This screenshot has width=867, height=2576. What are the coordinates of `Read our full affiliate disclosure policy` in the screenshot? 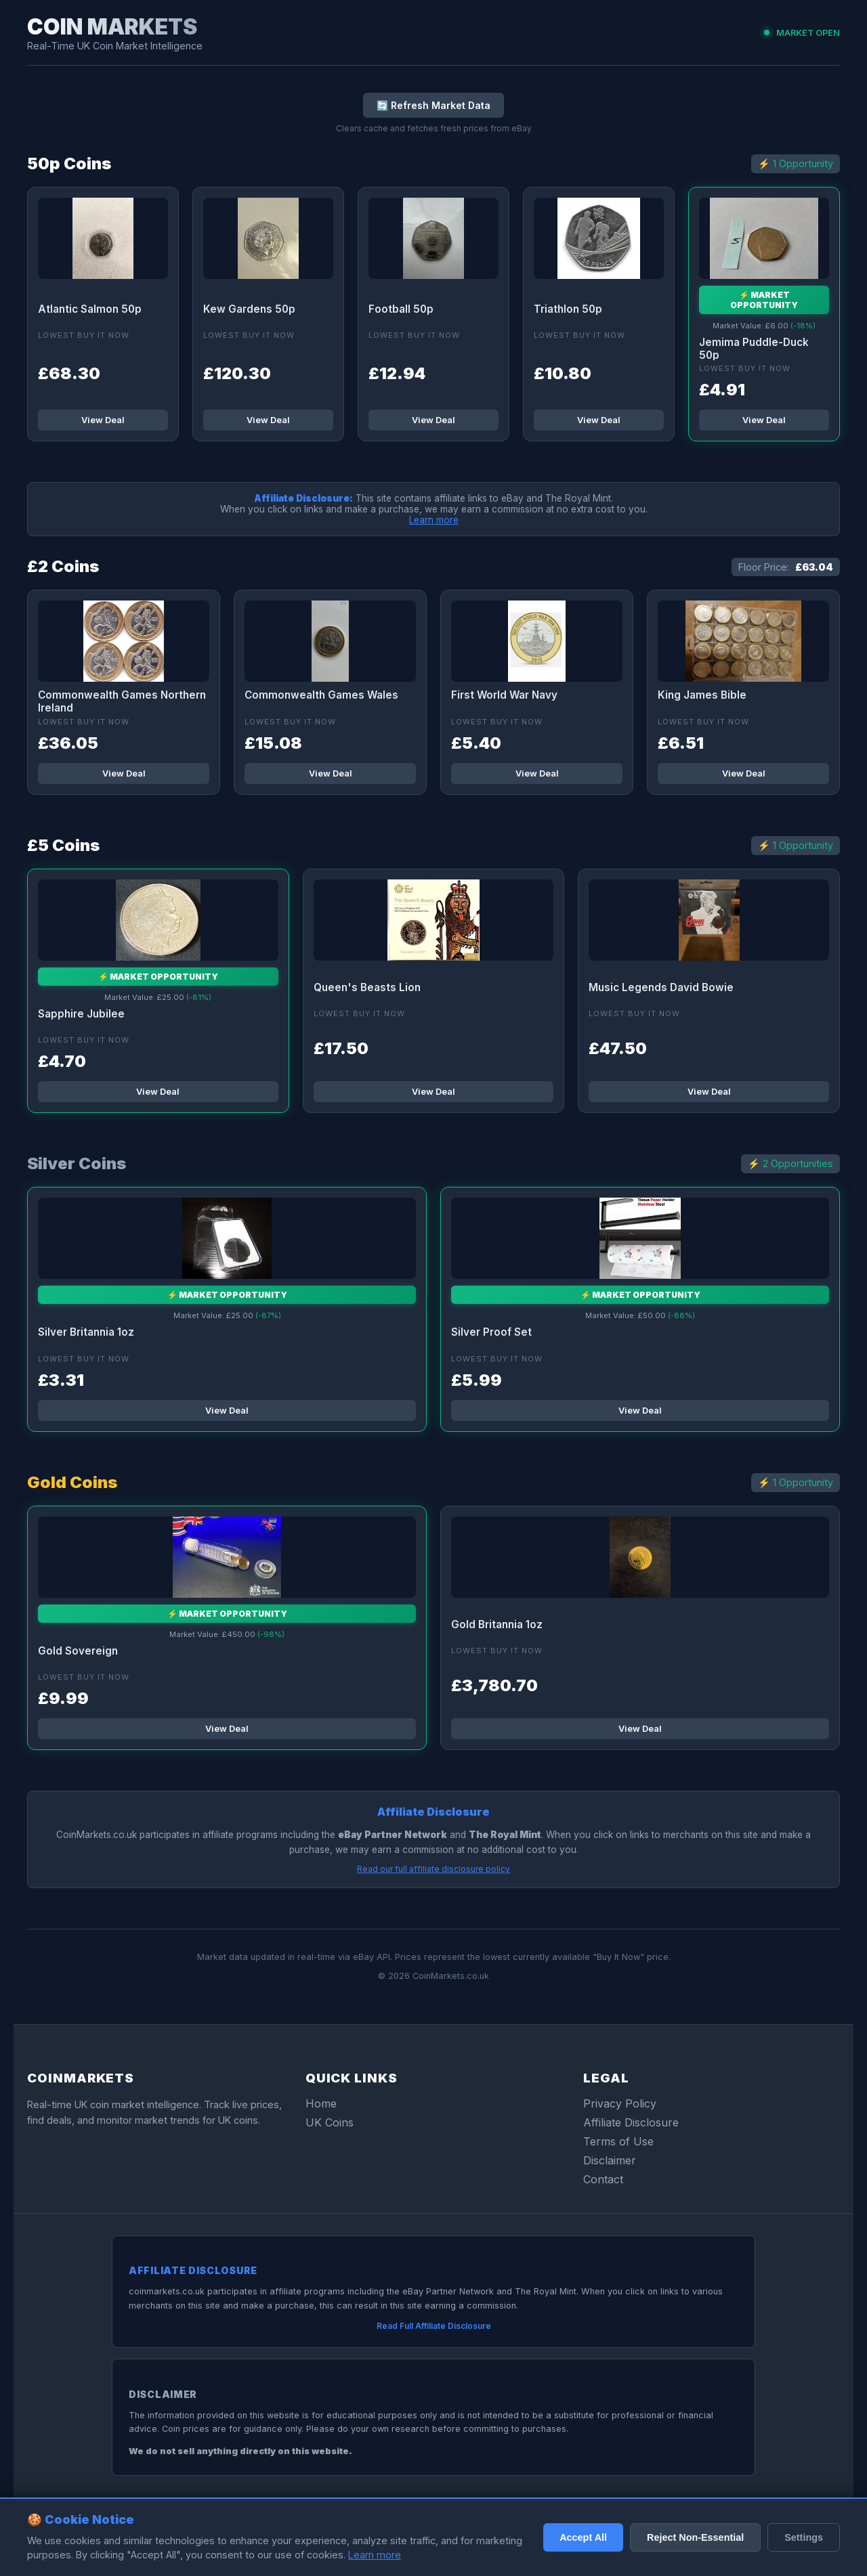 It's located at (433, 1869).